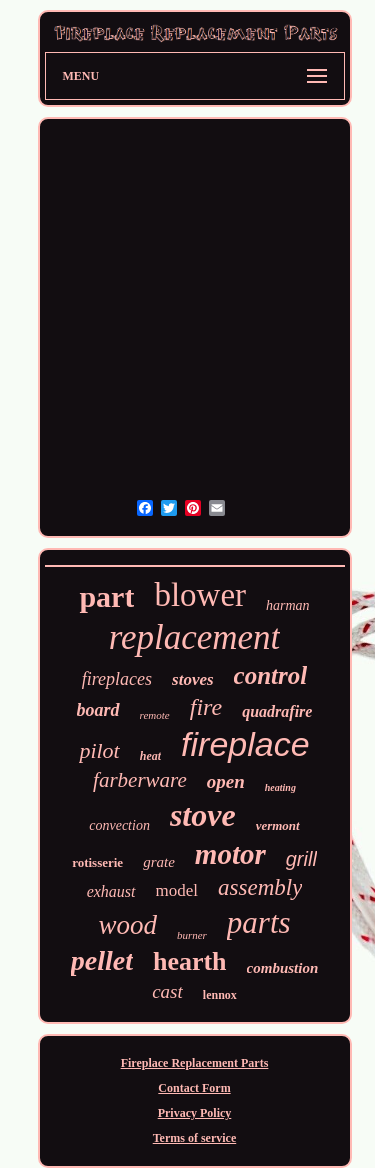  What do you see at coordinates (220, 995) in the screenshot?
I see `lennox` at bounding box center [220, 995].